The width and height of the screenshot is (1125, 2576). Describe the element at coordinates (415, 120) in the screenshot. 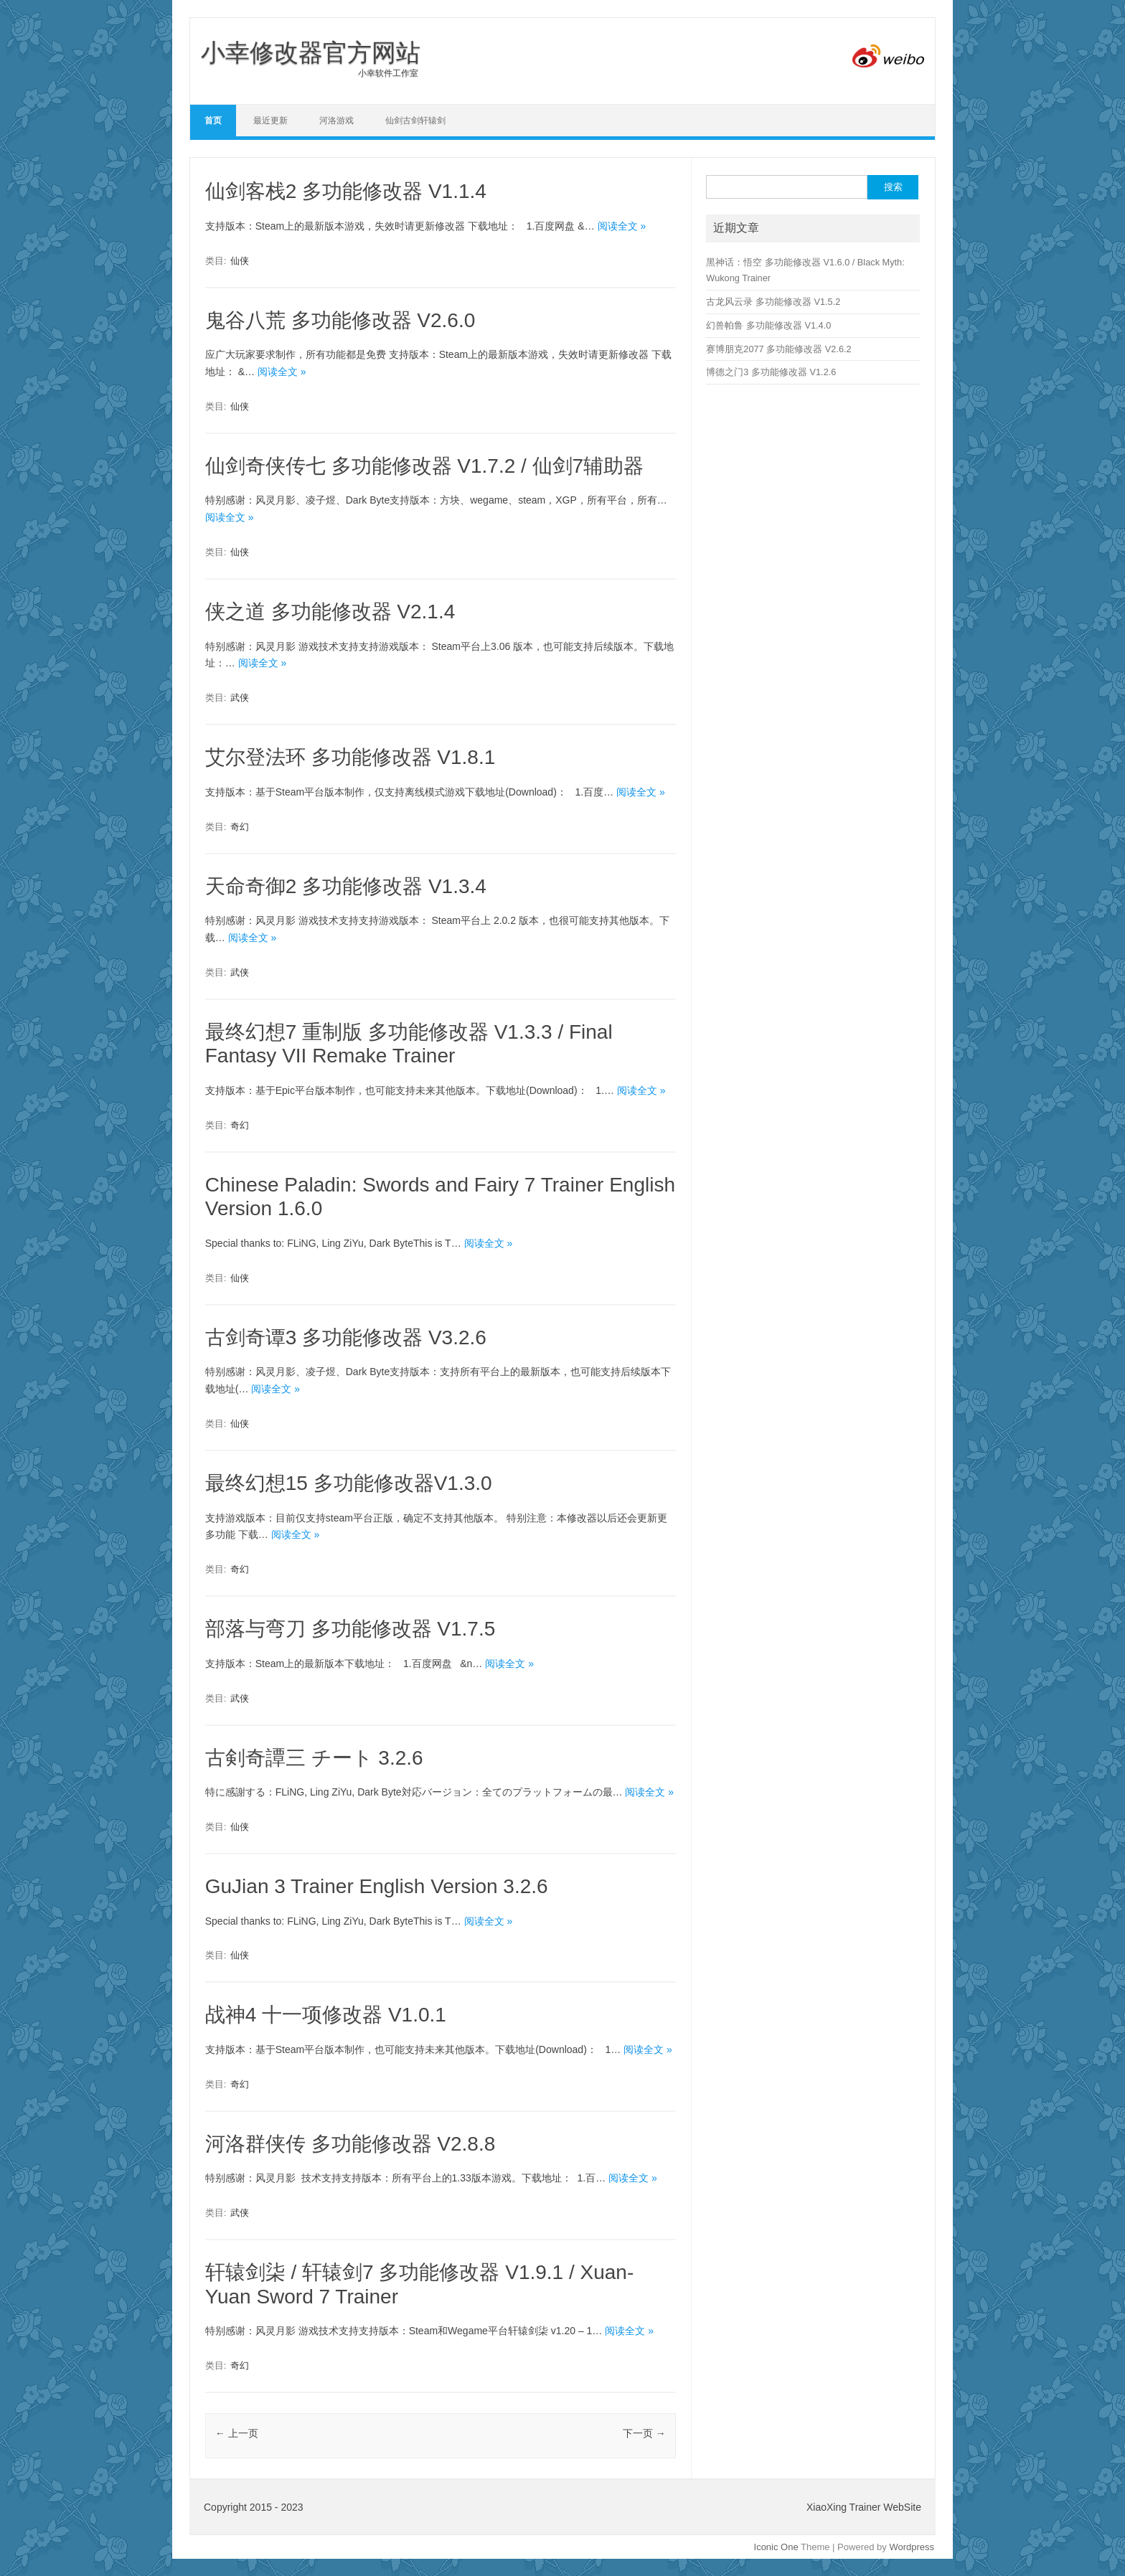

I see `仙剑古剑轩辕剑` at that location.